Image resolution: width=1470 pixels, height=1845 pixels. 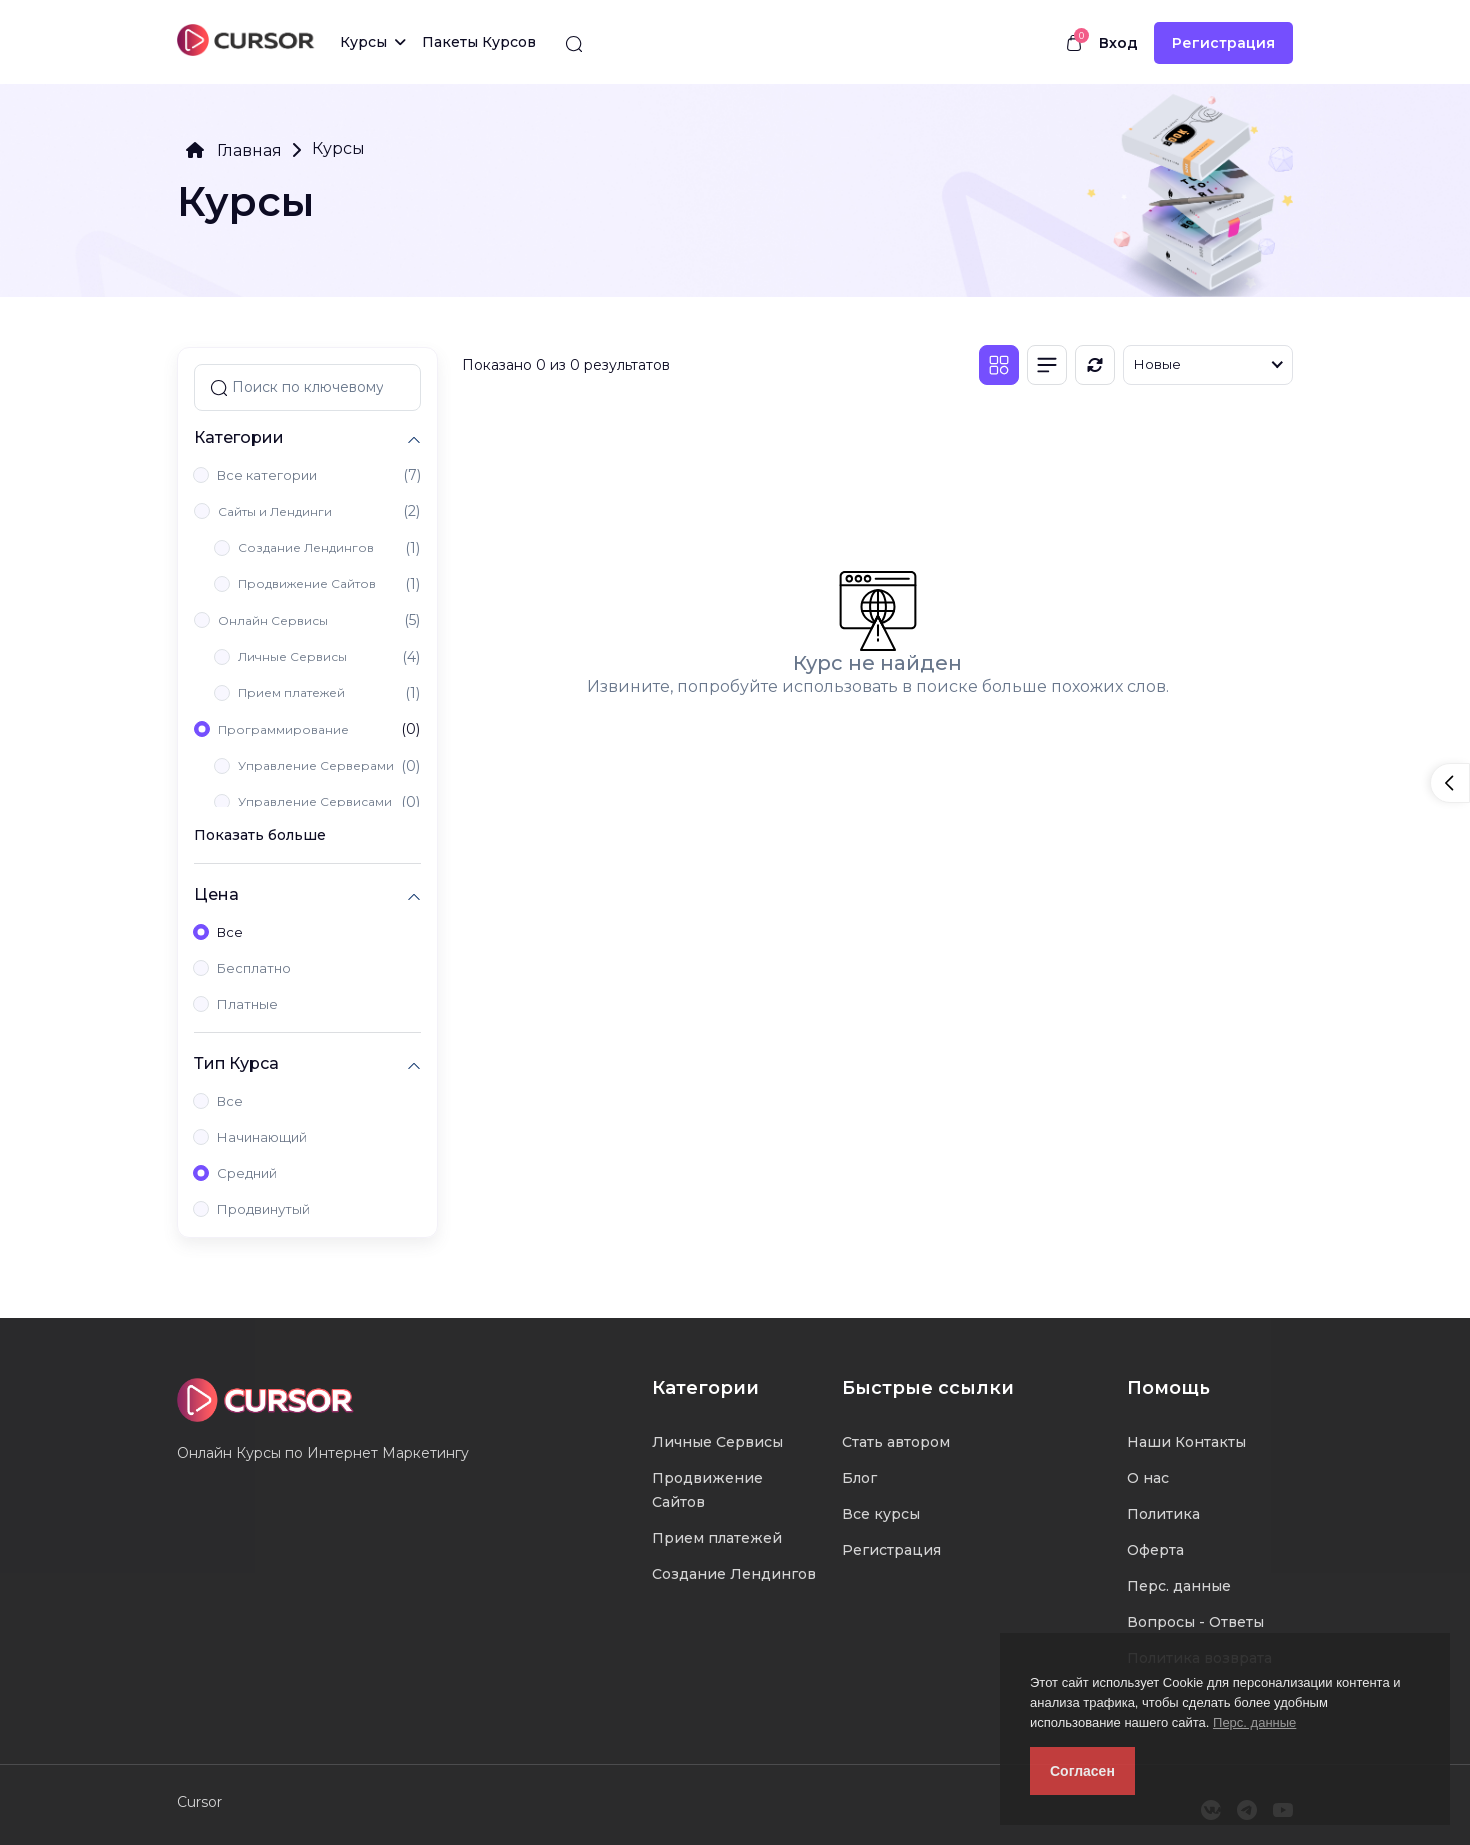 What do you see at coordinates (292, 656) in the screenshot?
I see `Личные Сервисы` at bounding box center [292, 656].